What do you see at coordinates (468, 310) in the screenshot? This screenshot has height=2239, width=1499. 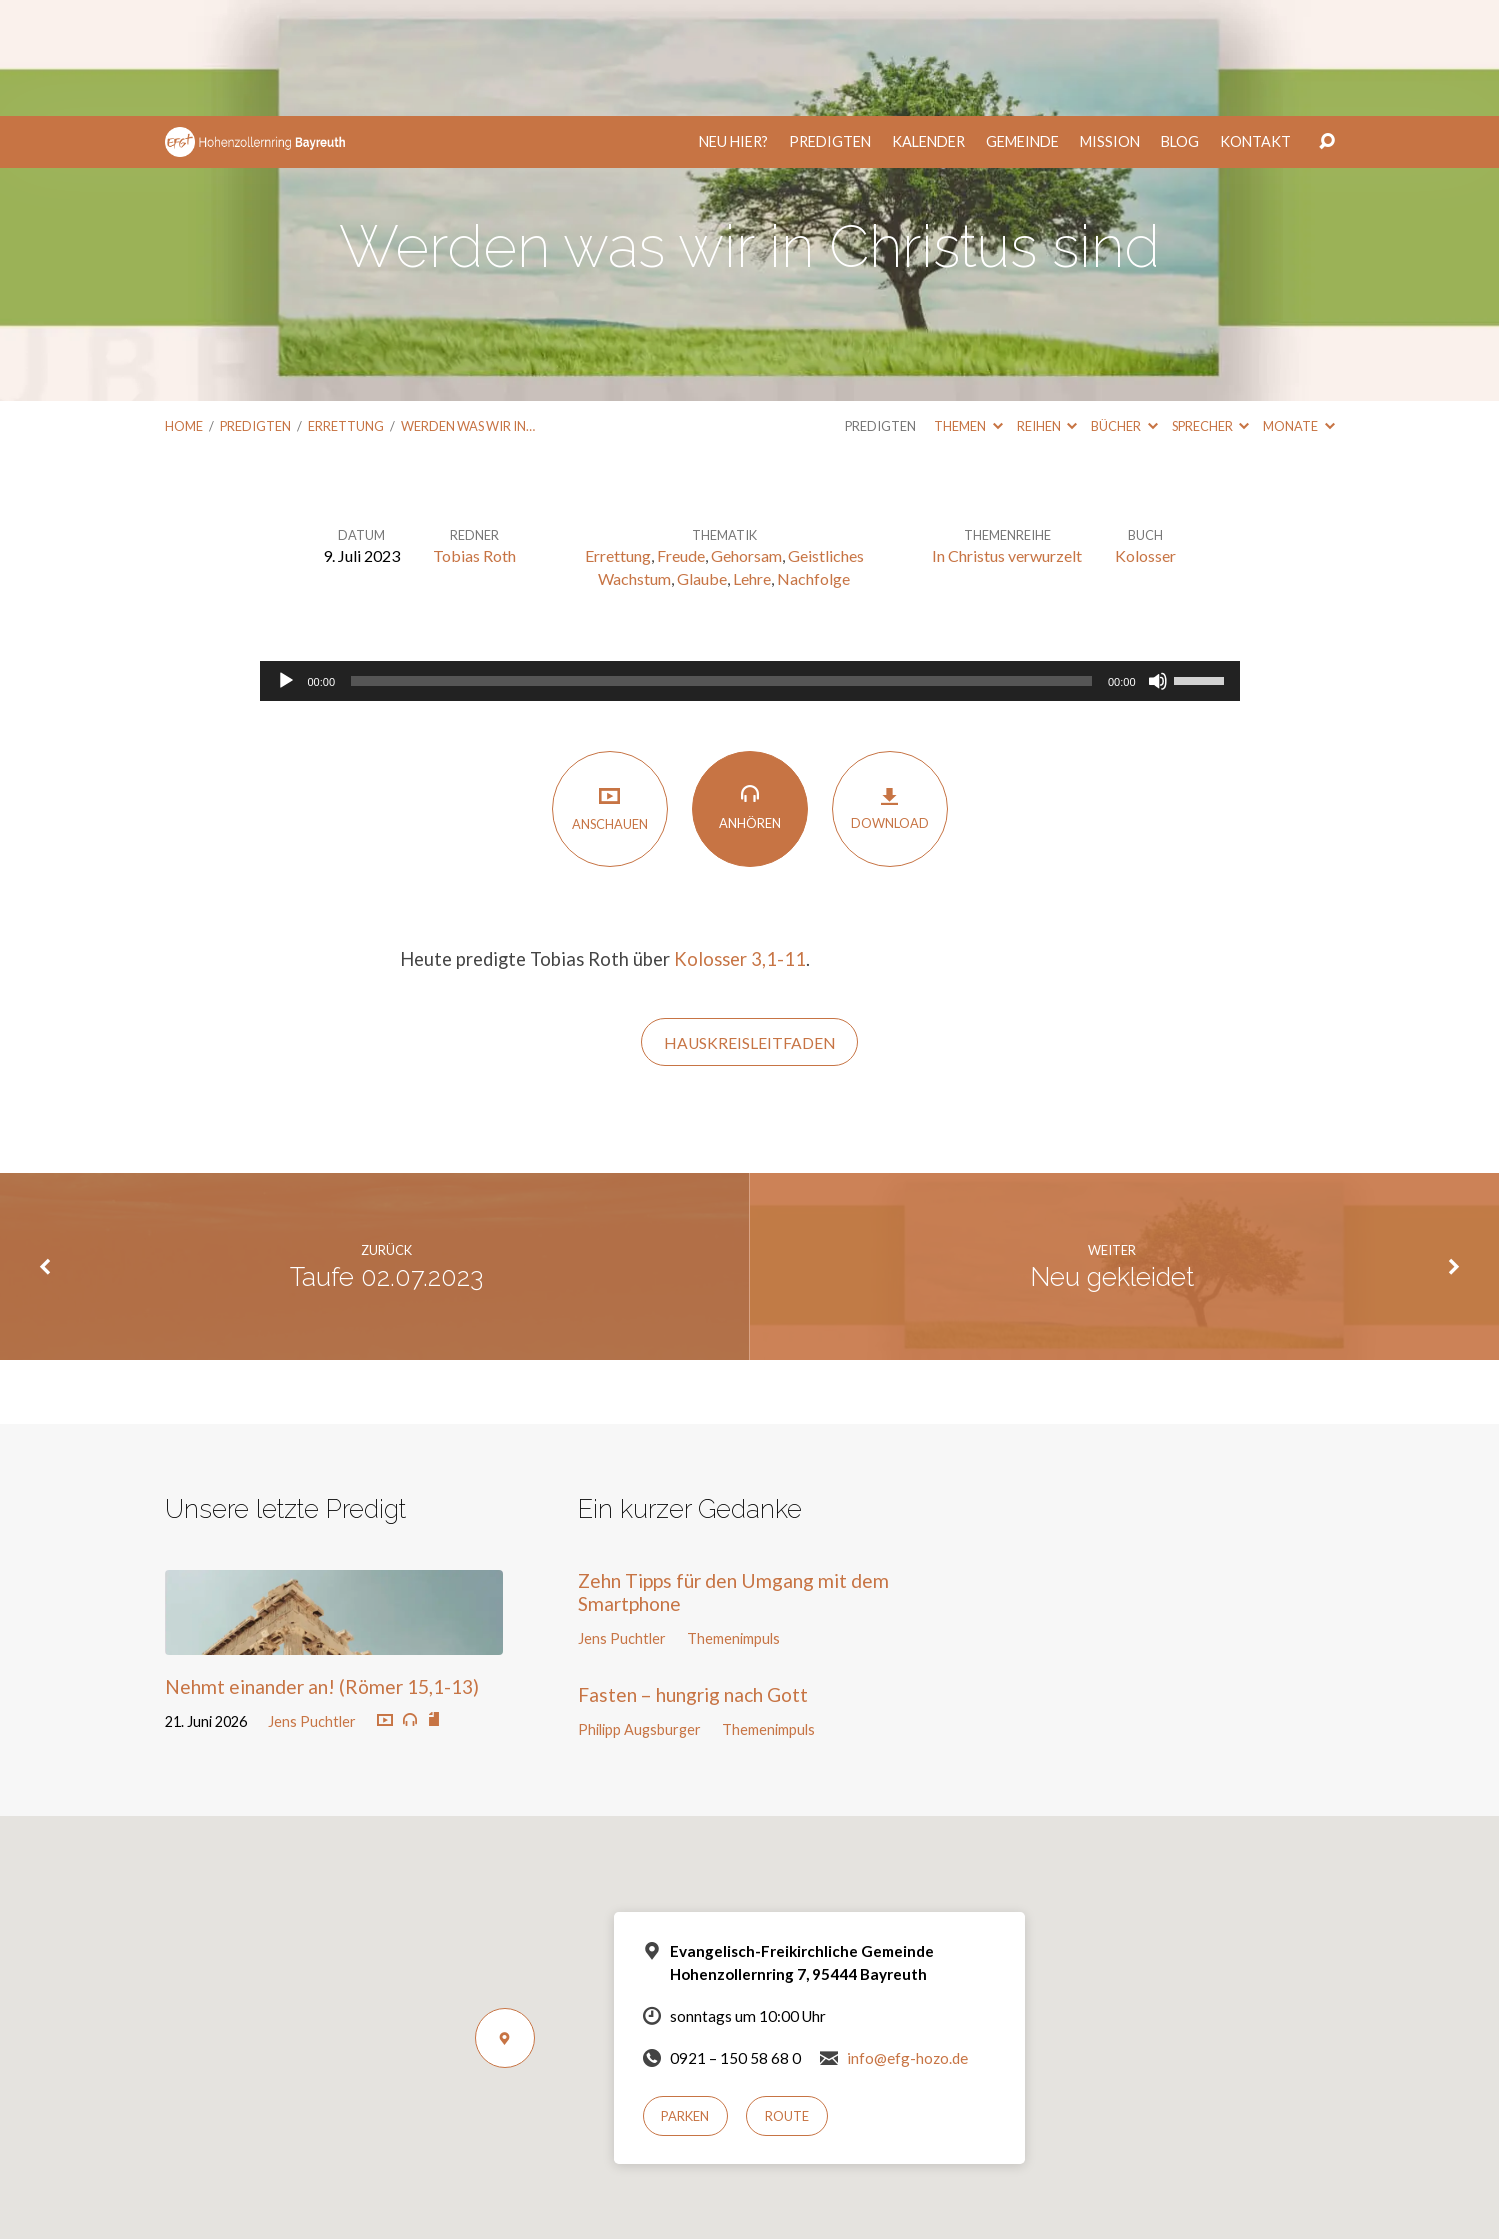 I see `Werden was wir in…` at bounding box center [468, 310].